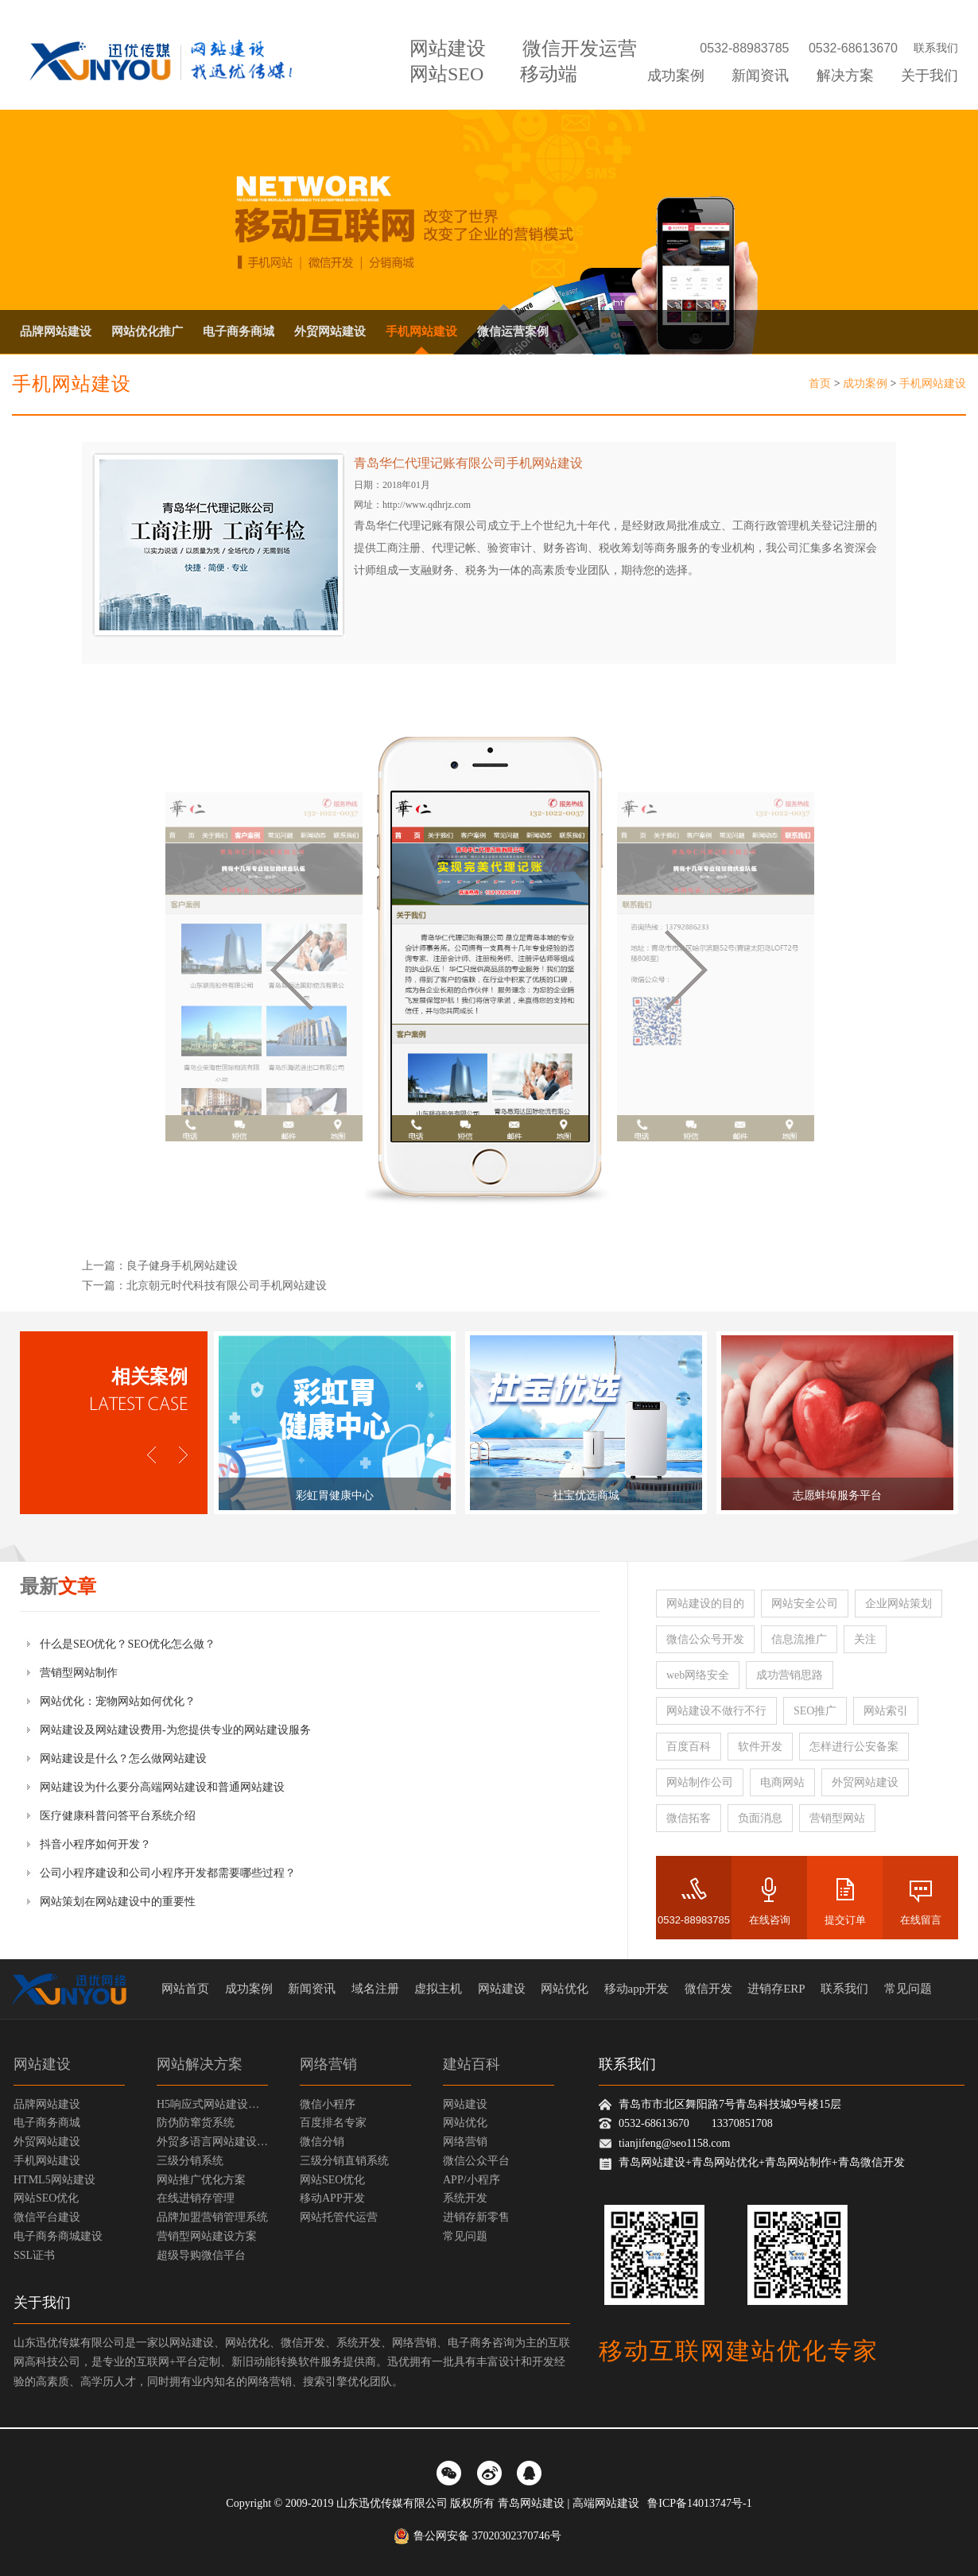 The image size is (978, 2576). I want to click on 域名注册, so click(375, 1988).